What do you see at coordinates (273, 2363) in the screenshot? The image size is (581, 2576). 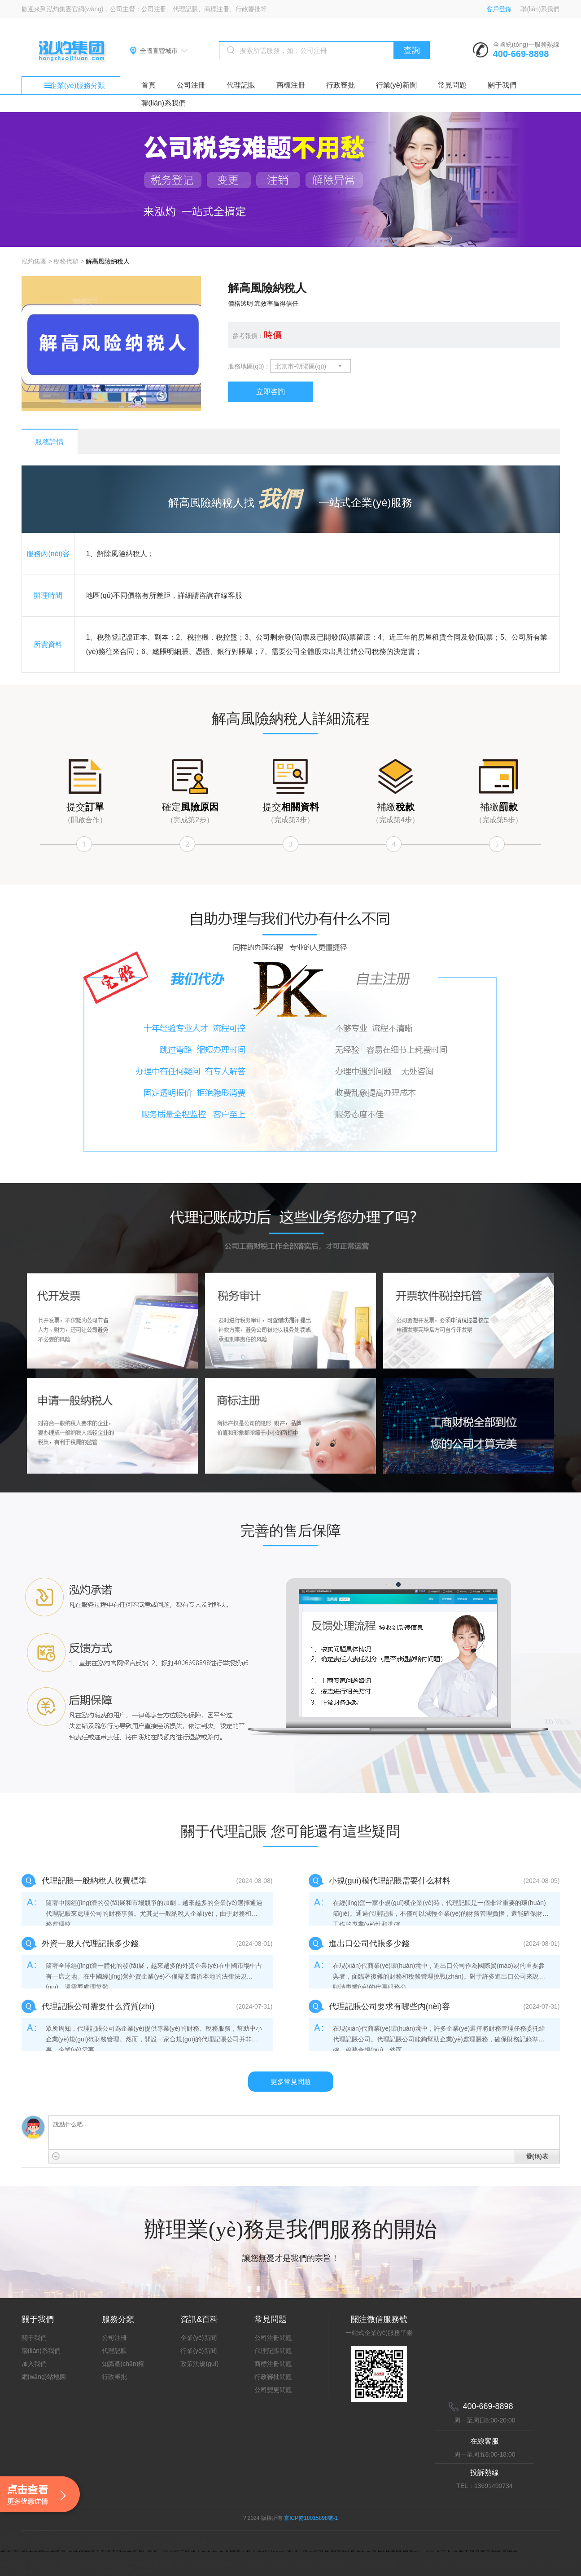 I see `商標注冊問題` at bounding box center [273, 2363].